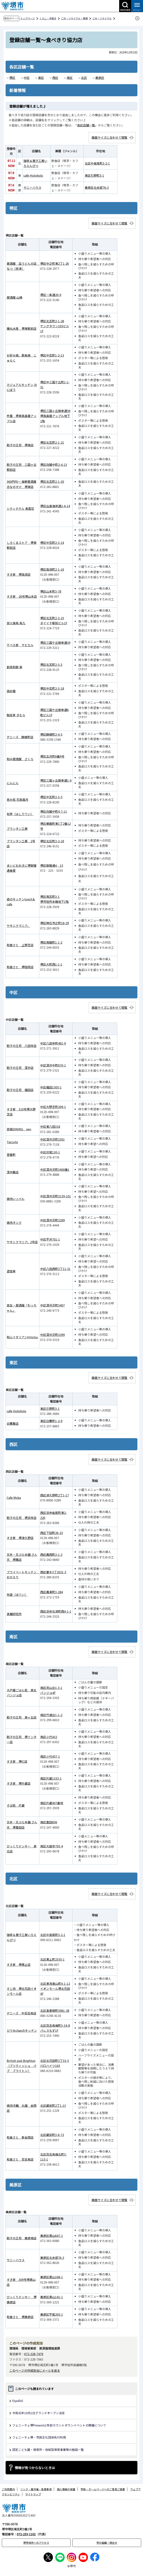 This screenshot has height=2576, width=143. Describe the element at coordinates (21, 2065) in the screenshot. I see `British pub Brighton（ブリティッシュ パブ ブライトン）` at that location.